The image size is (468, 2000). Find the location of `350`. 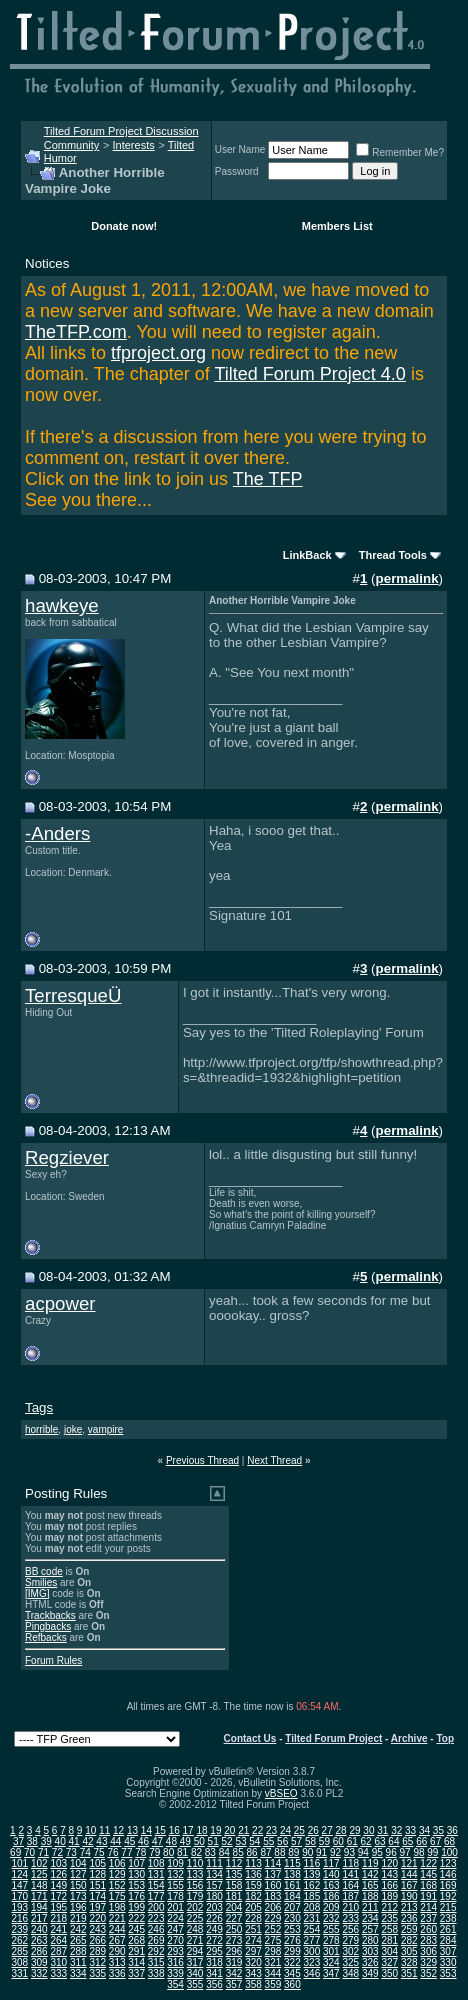

350 is located at coordinates (389, 1973).